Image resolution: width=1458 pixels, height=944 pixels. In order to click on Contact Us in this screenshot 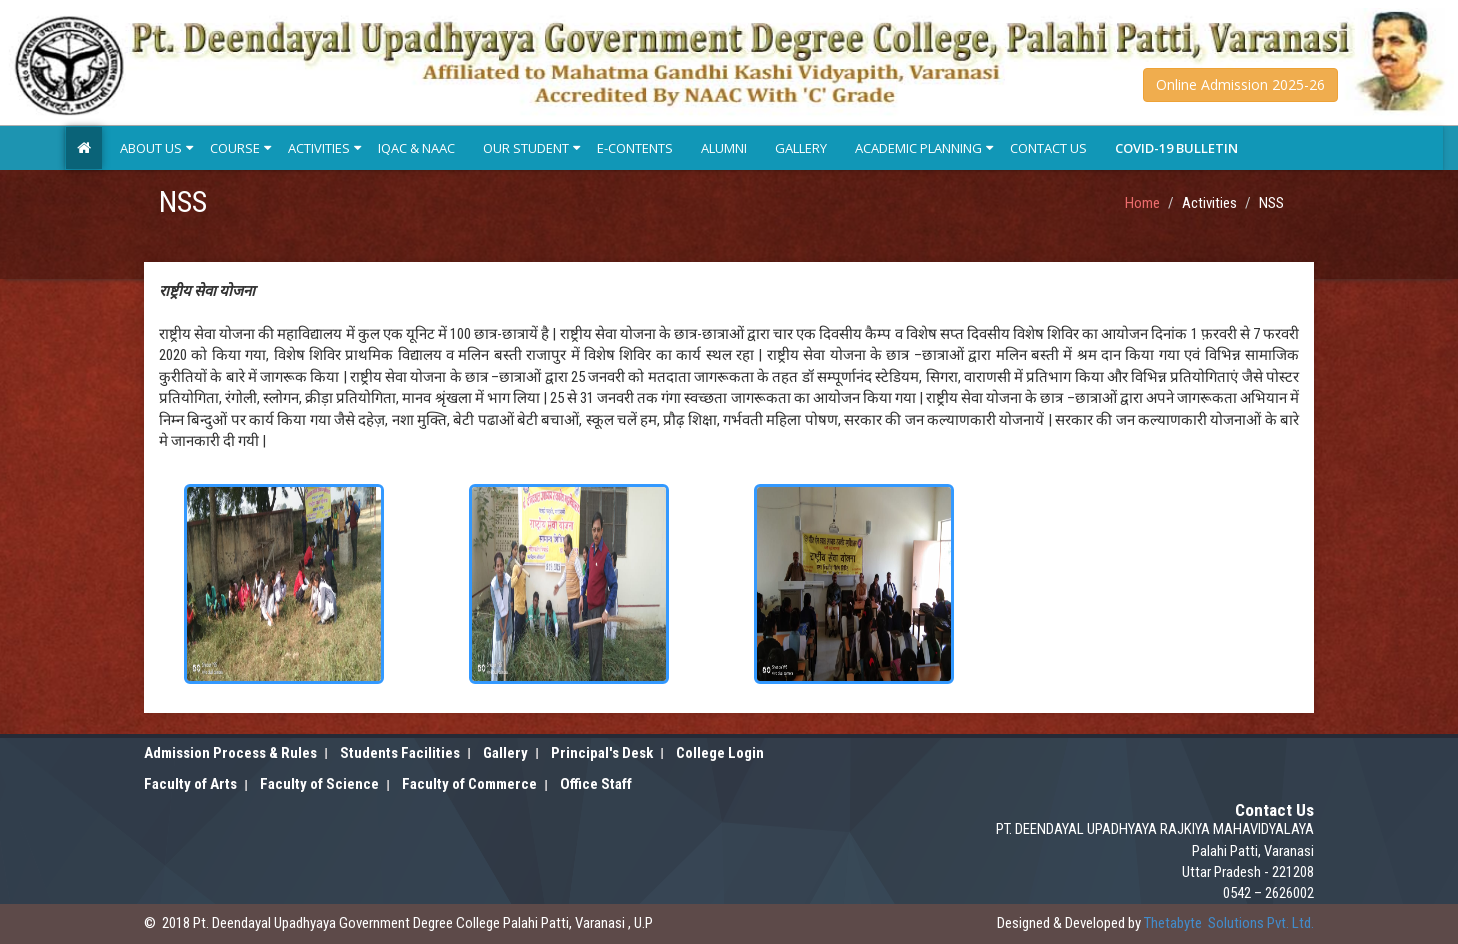, I will do `click(1048, 148)`.